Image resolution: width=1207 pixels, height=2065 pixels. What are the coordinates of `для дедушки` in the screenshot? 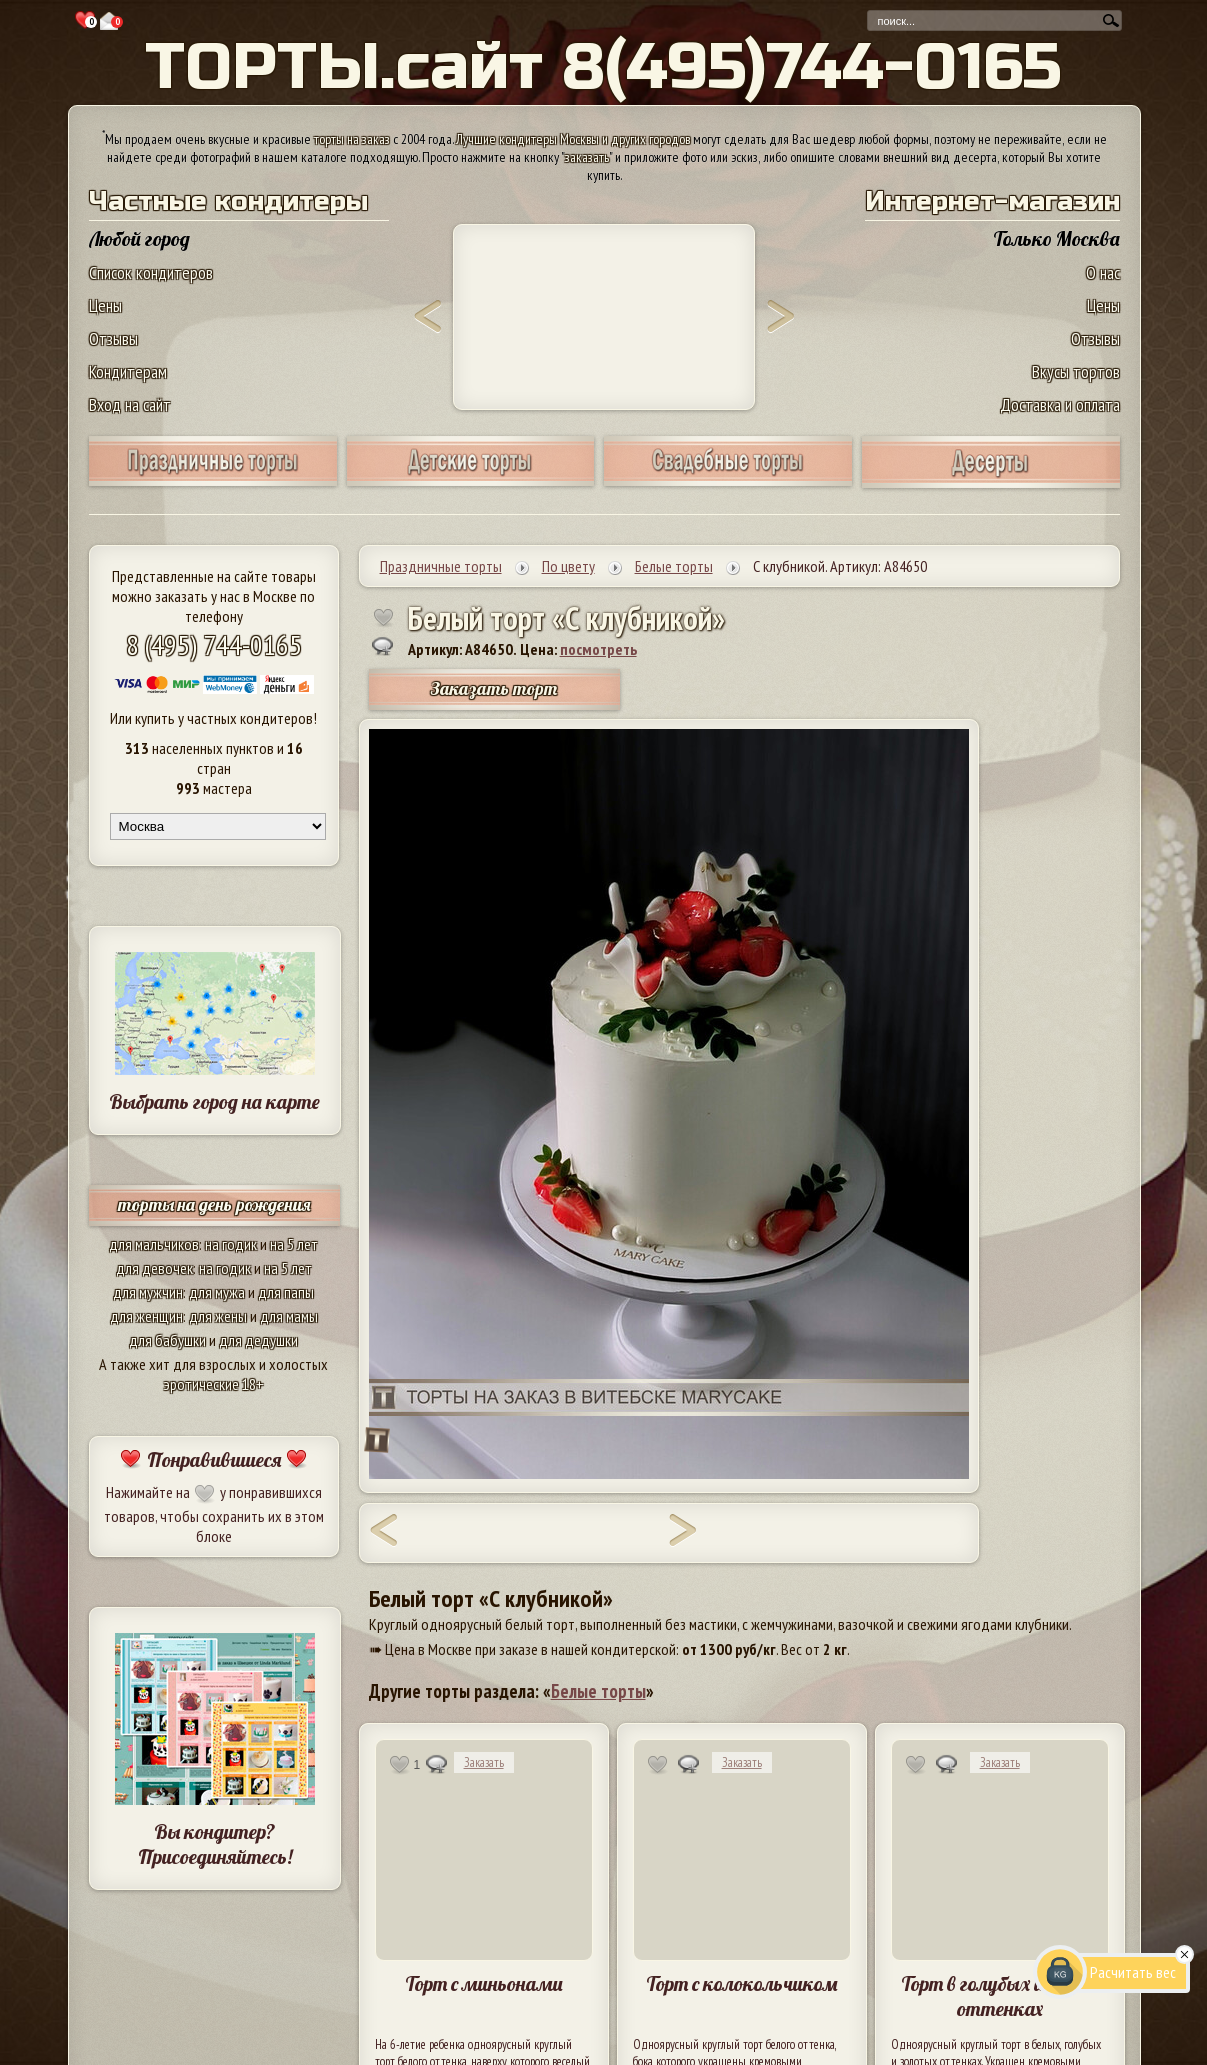 It's located at (258, 1340).